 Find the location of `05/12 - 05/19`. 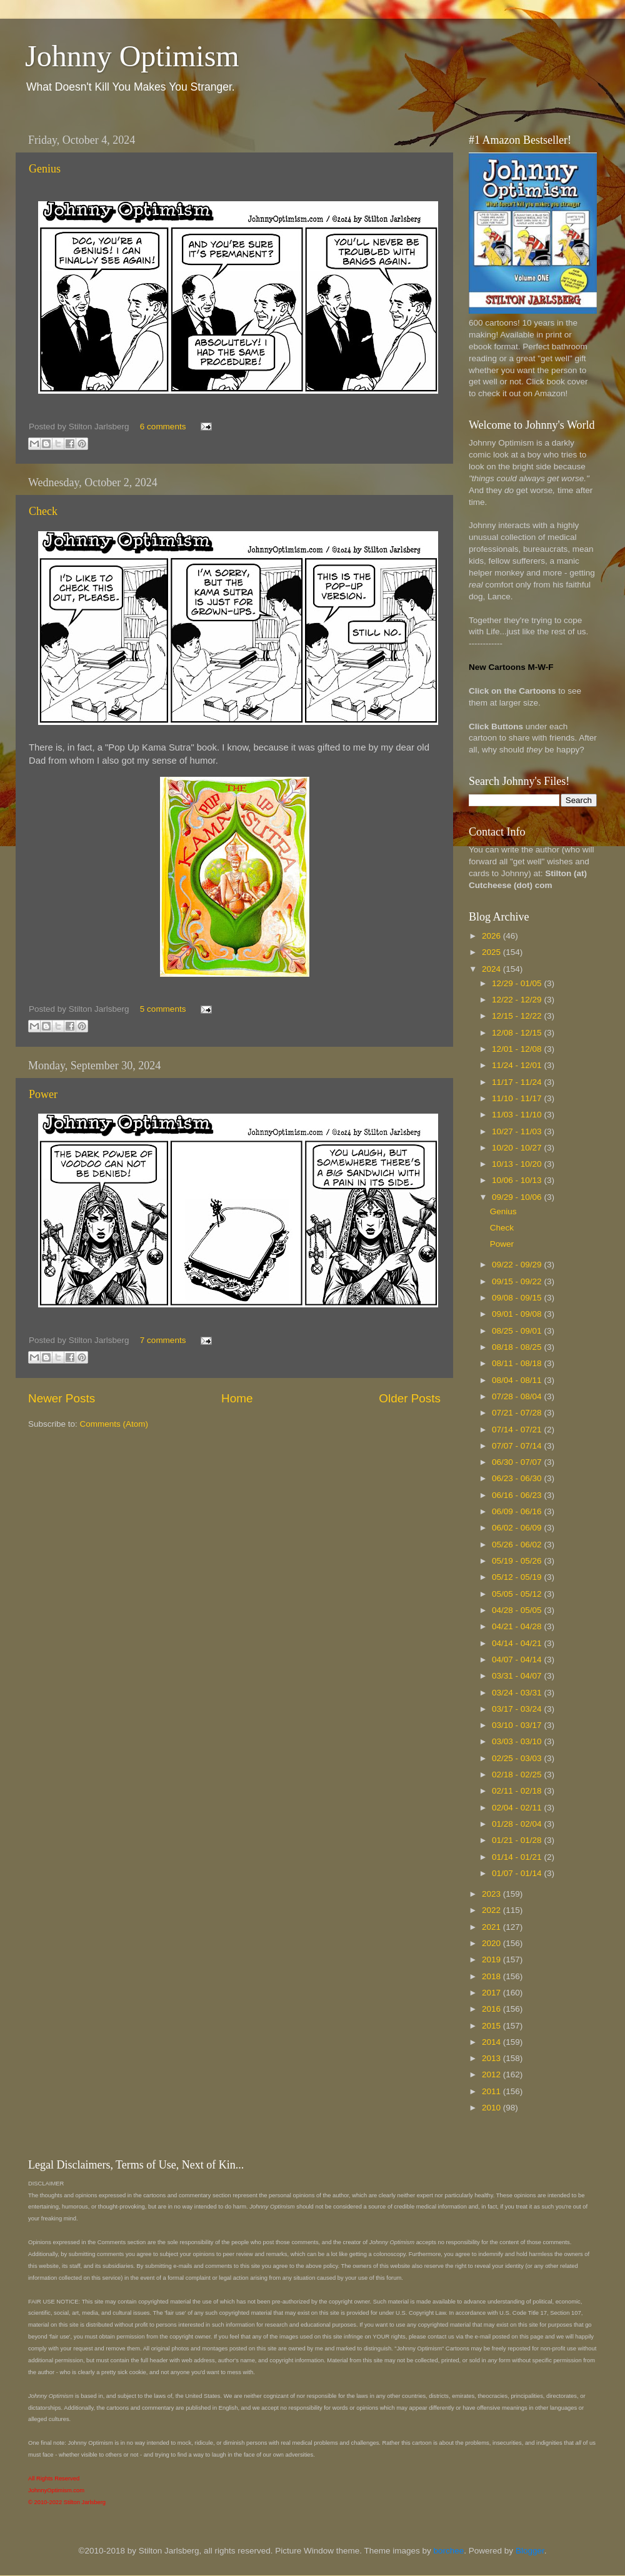

05/12 - 05/19 is located at coordinates (518, 1577).